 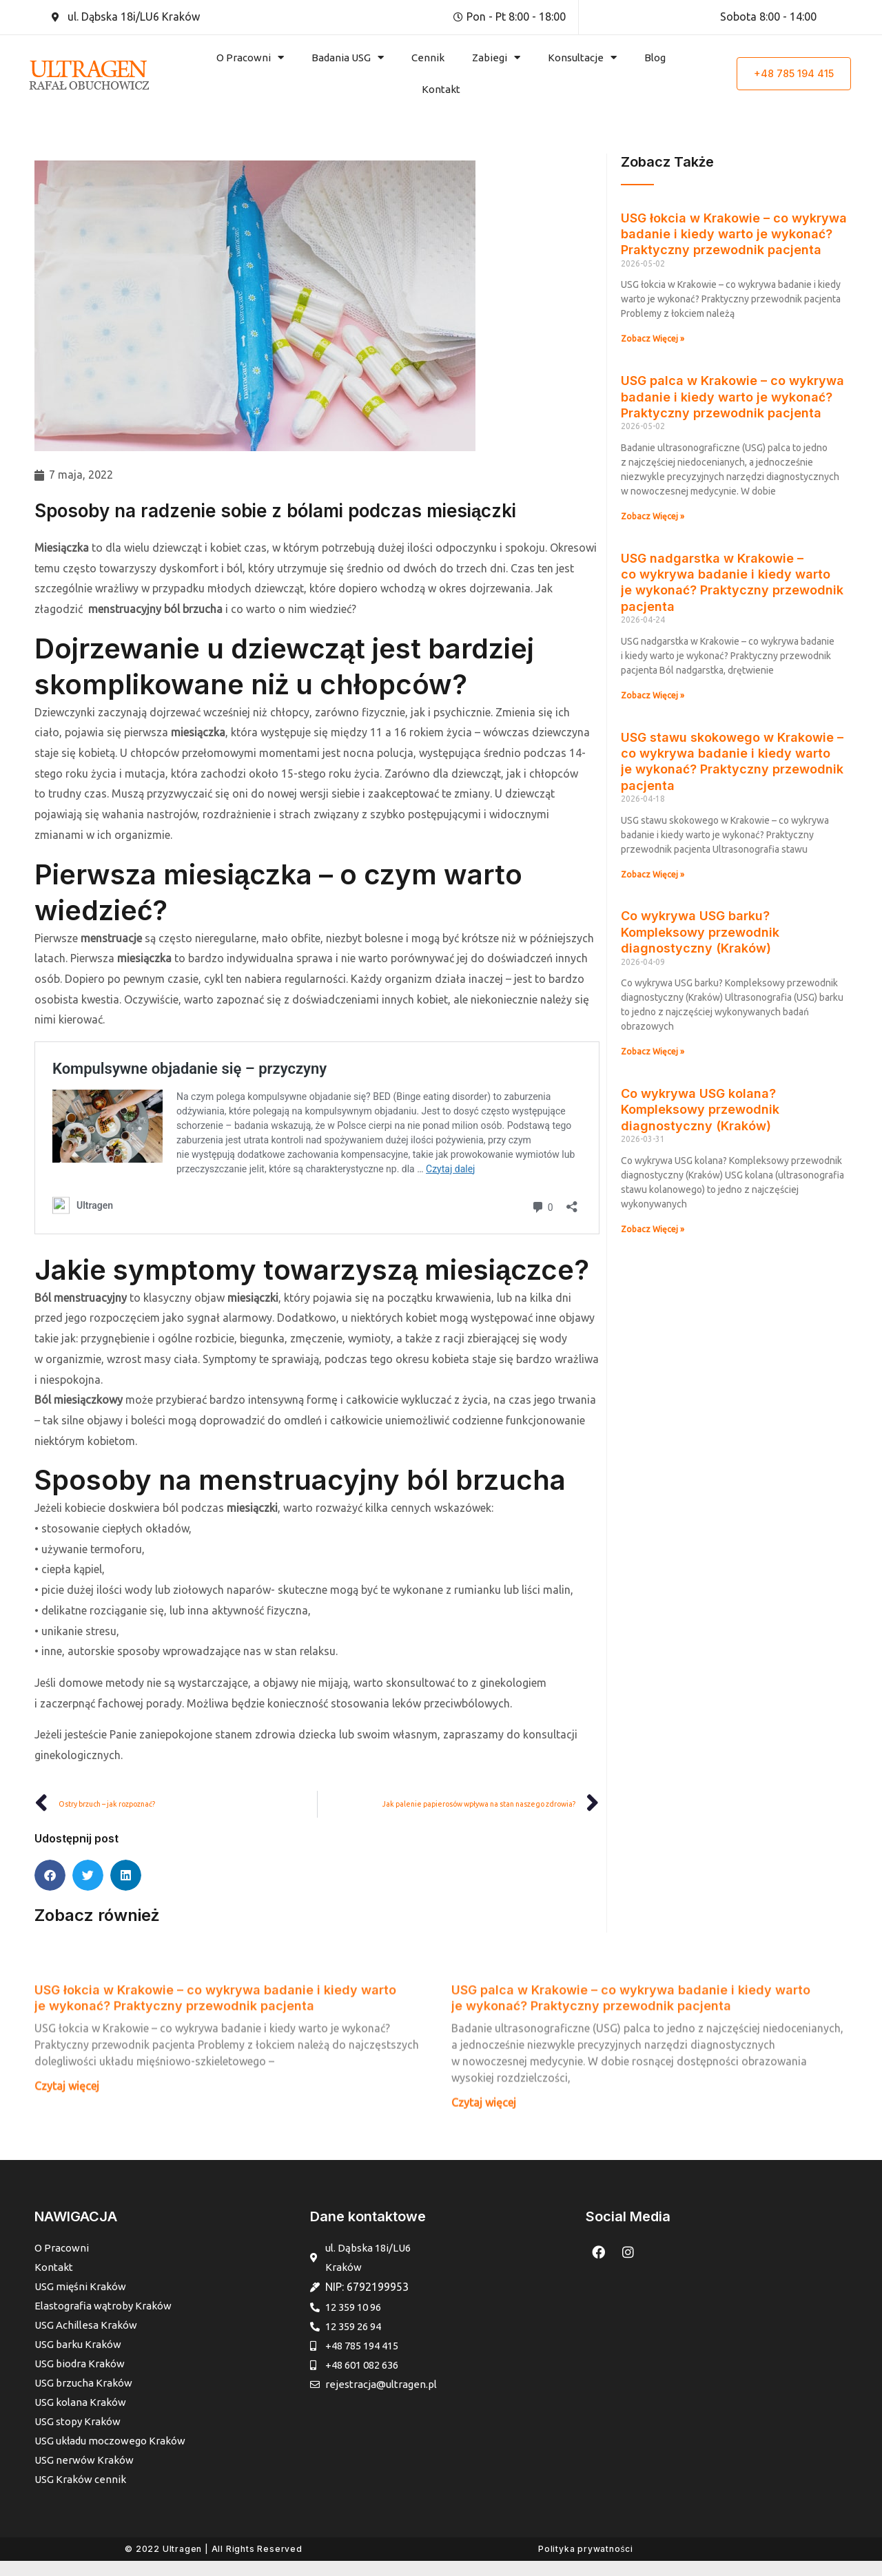 What do you see at coordinates (652, 1051) in the screenshot?
I see `Zobacz Więcej » [Read more about Co wykrywa USG barku? Kompleksowy przewodnik diagnostyczny (Kraków)]` at bounding box center [652, 1051].